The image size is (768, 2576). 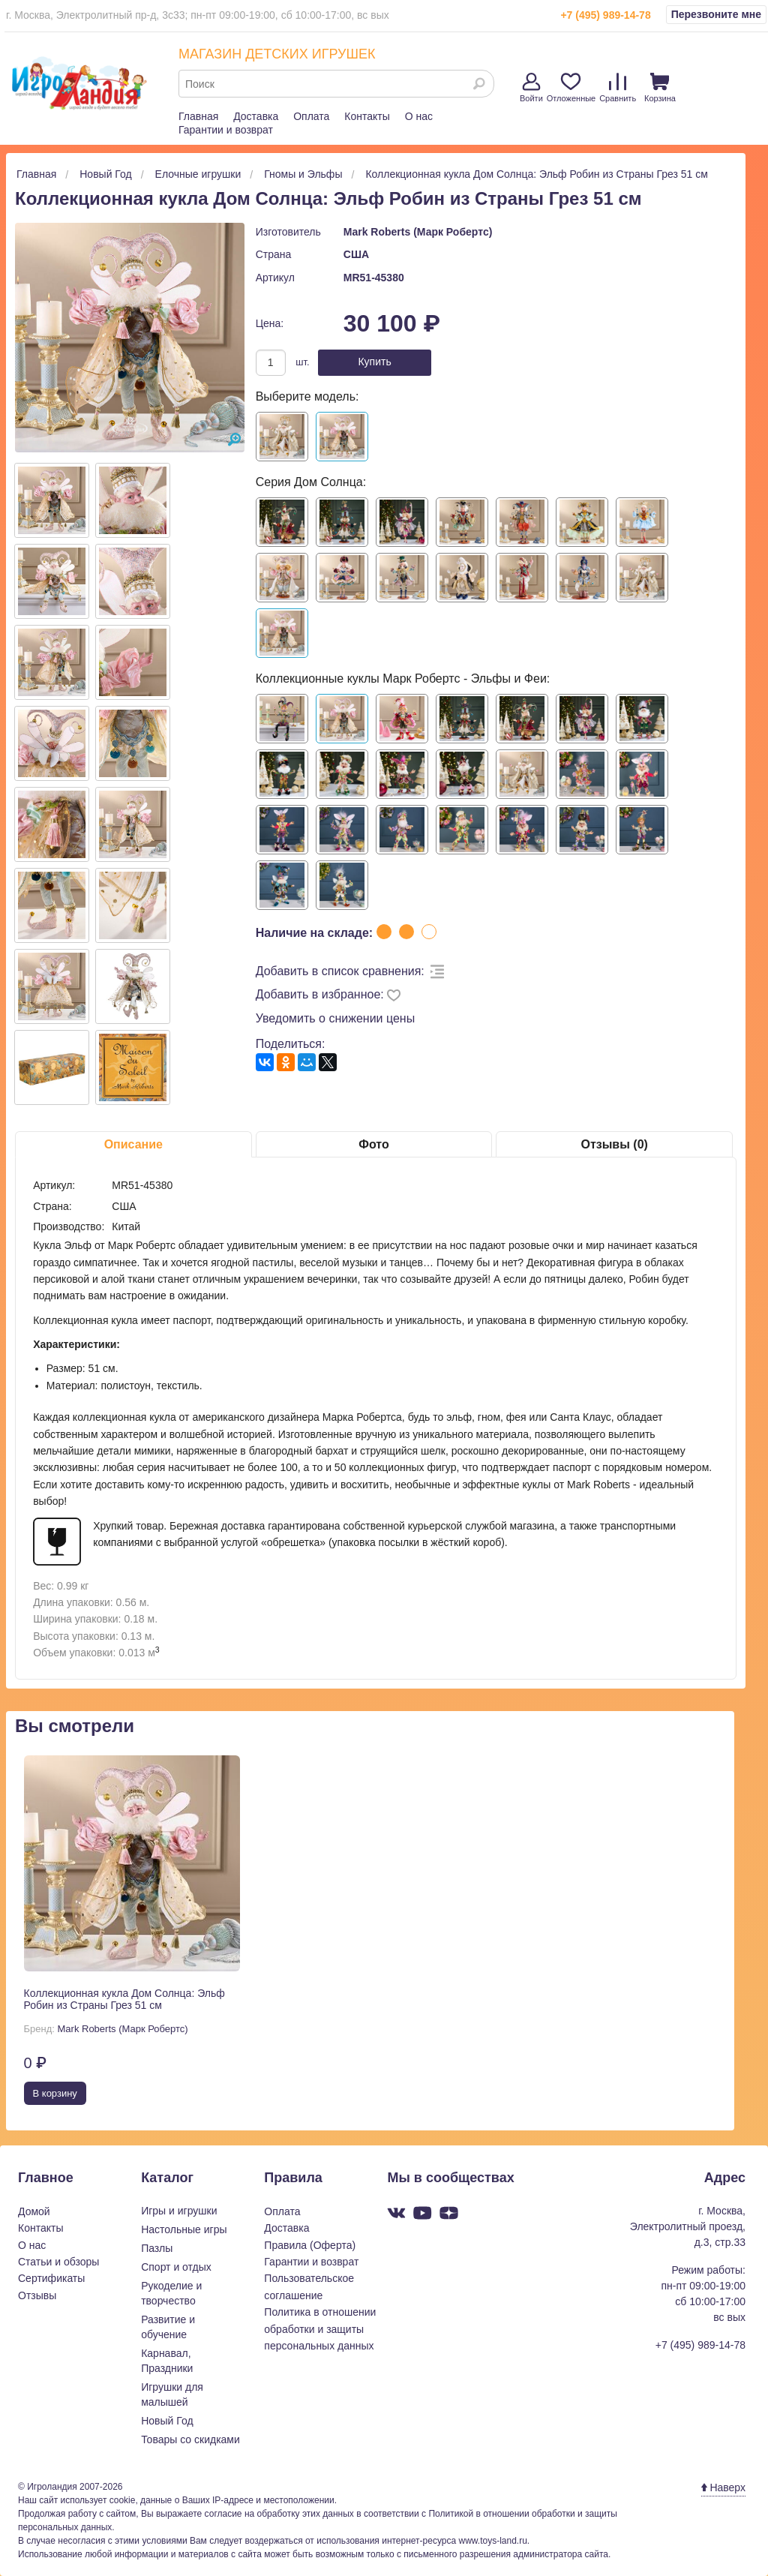 I want to click on Новый Год, so click(x=167, y=2421).